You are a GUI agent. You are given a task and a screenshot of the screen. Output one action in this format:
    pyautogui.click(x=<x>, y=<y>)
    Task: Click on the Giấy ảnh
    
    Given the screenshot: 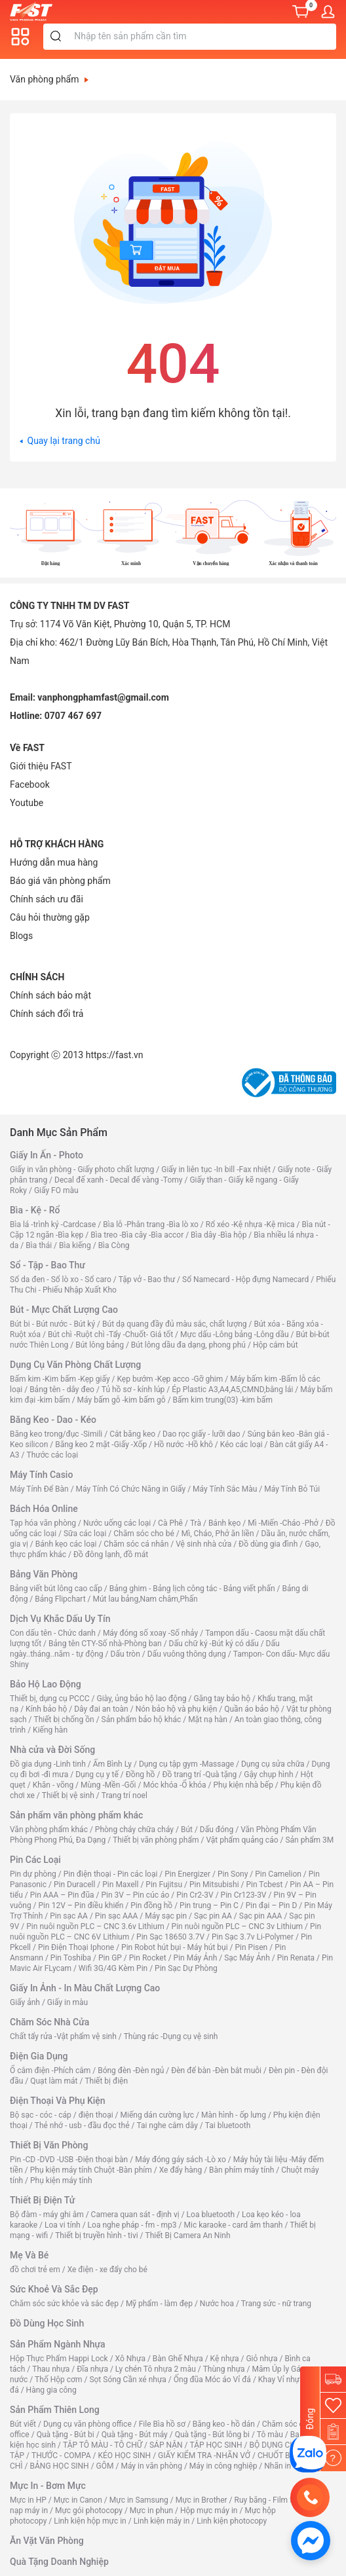 What is the action you would take?
    pyautogui.click(x=25, y=2002)
    